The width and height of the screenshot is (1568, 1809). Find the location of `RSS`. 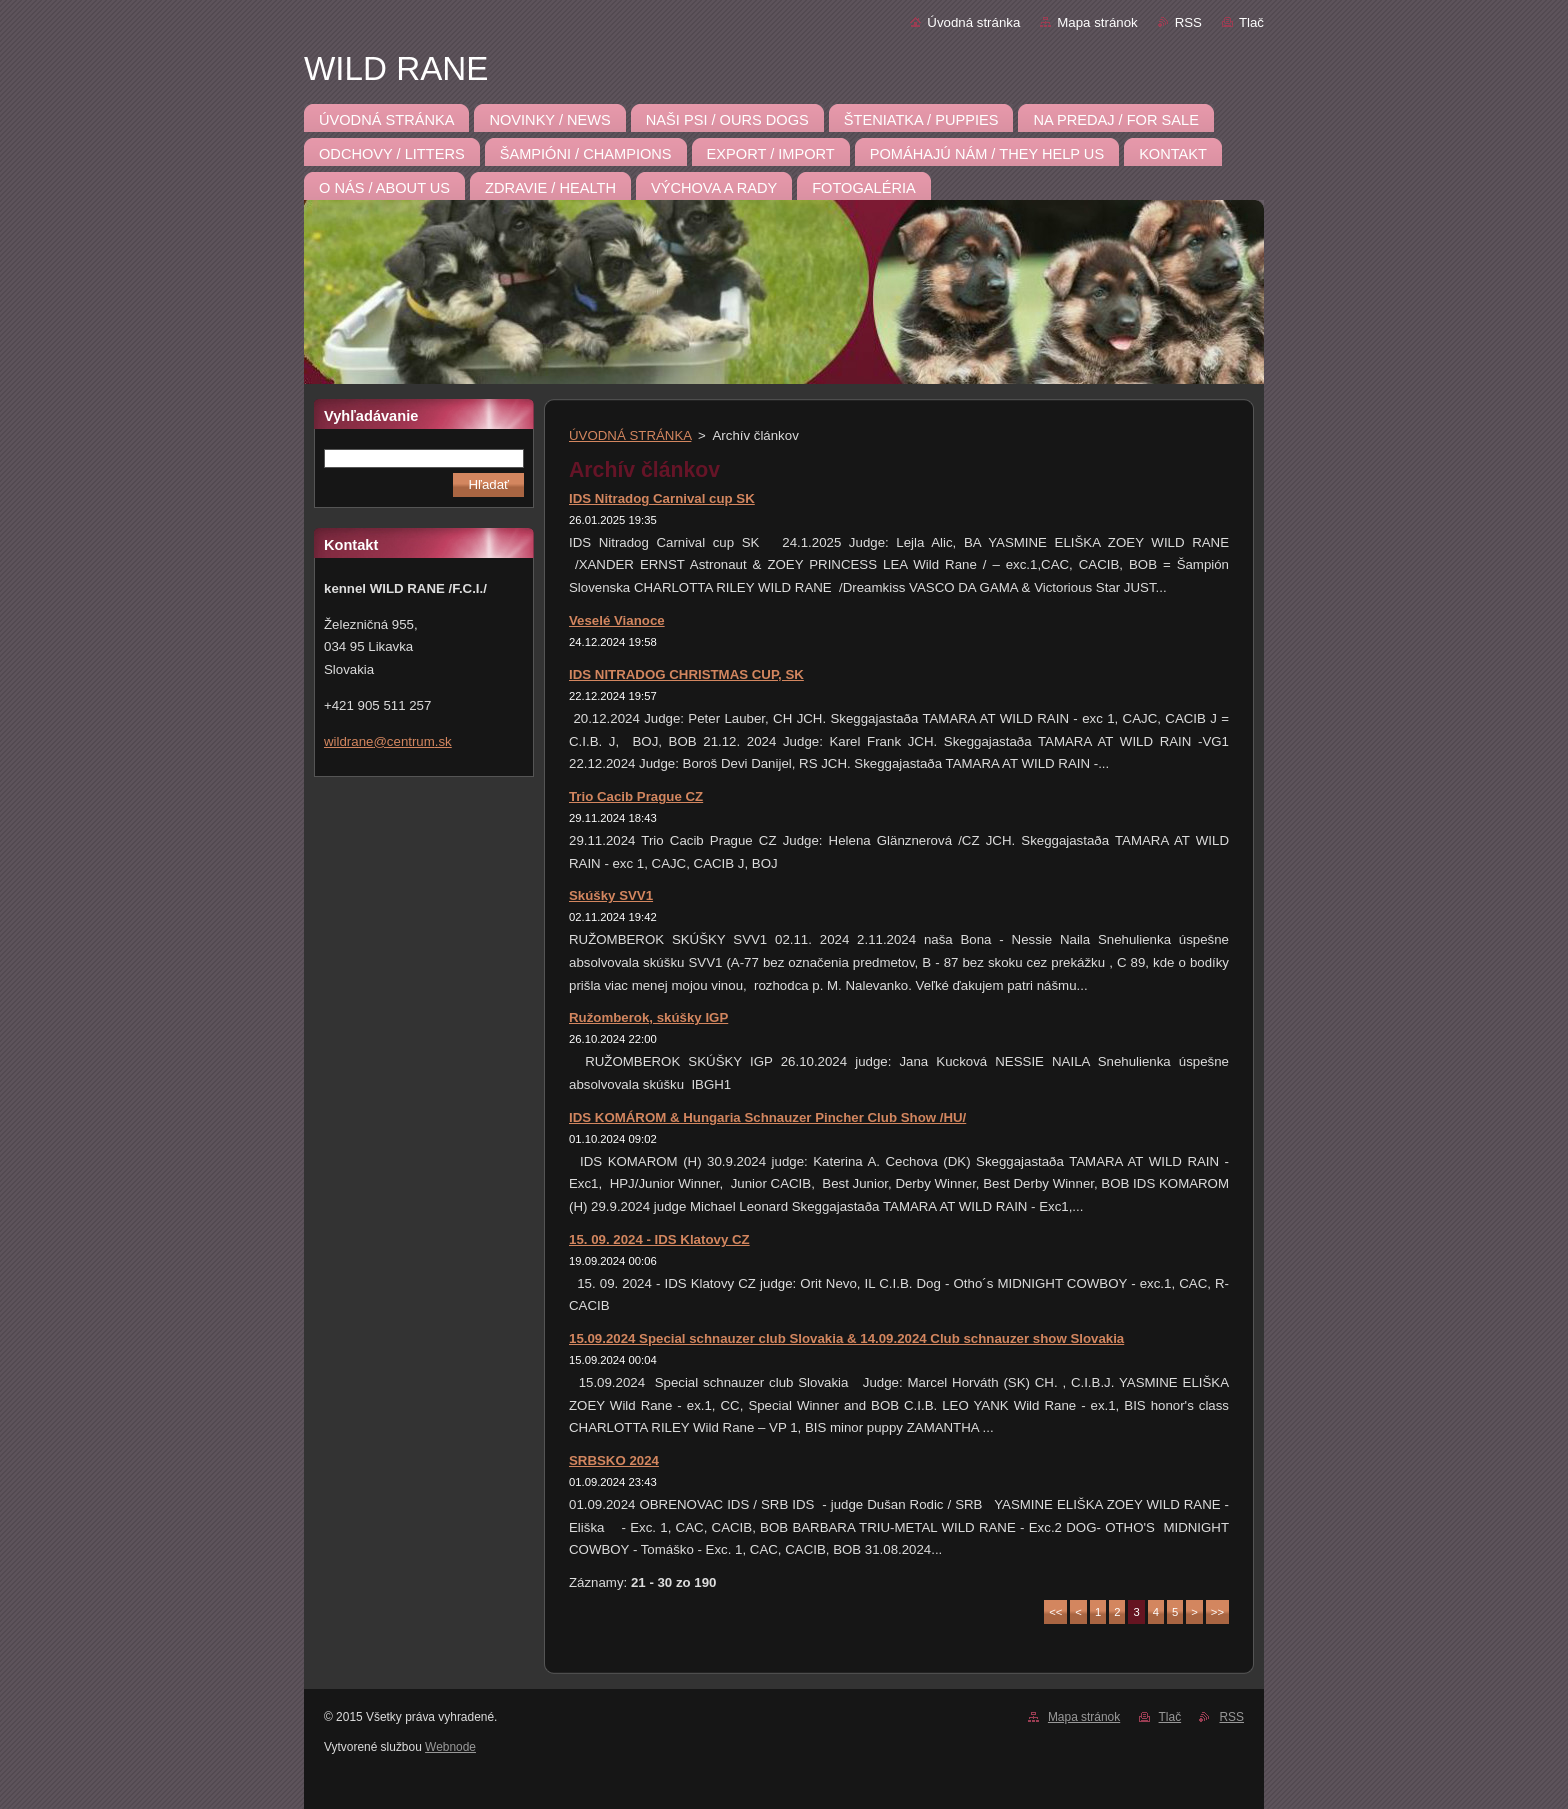

RSS is located at coordinates (1188, 22).